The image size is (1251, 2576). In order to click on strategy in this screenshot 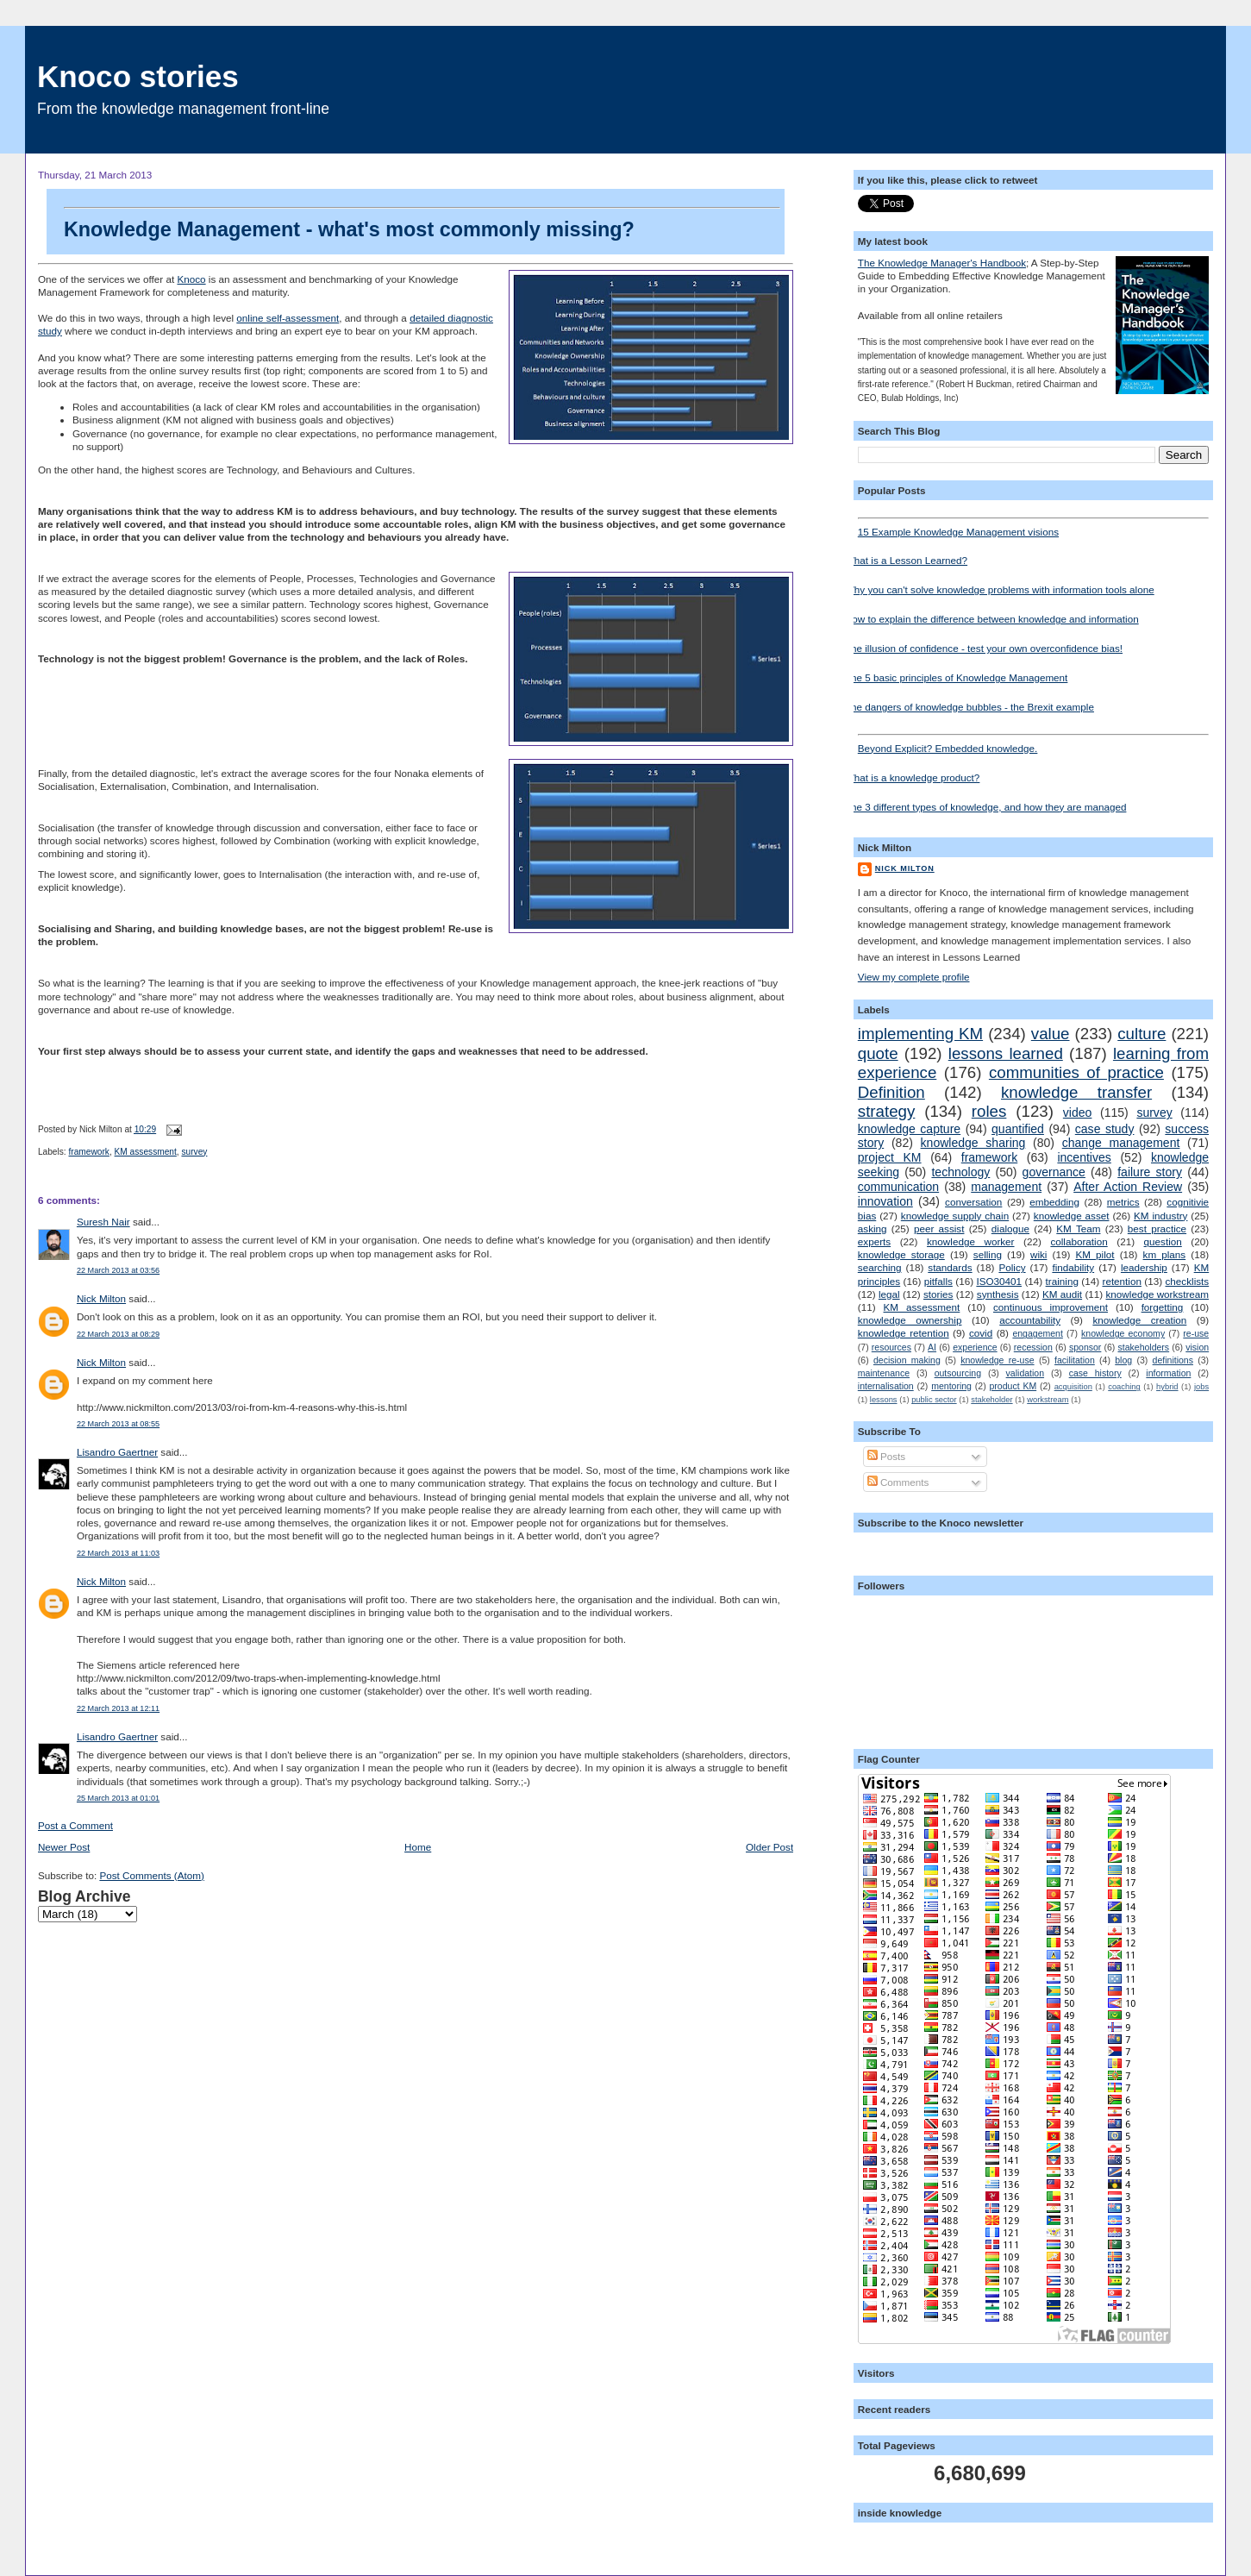, I will do `click(887, 1111)`.